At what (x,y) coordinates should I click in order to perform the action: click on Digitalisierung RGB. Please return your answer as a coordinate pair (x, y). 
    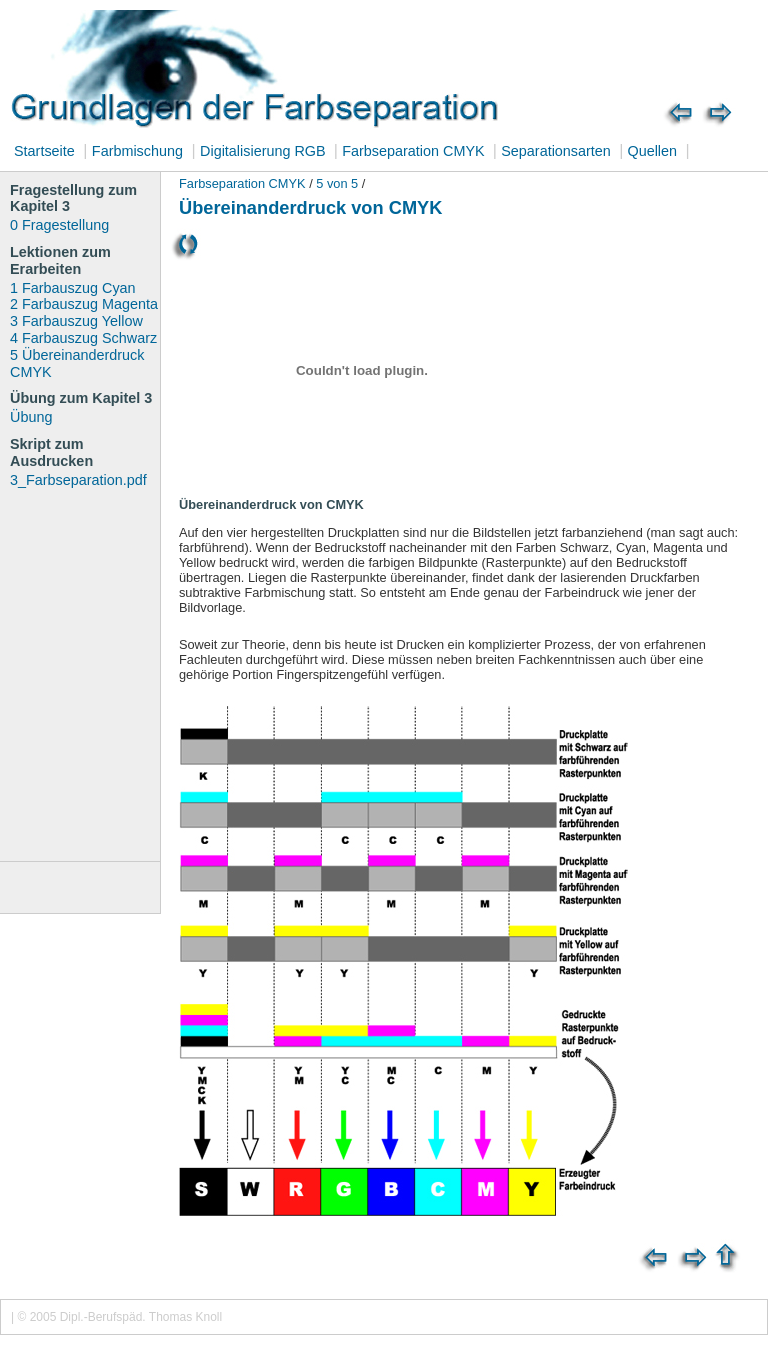
    Looking at the image, I should click on (265, 151).